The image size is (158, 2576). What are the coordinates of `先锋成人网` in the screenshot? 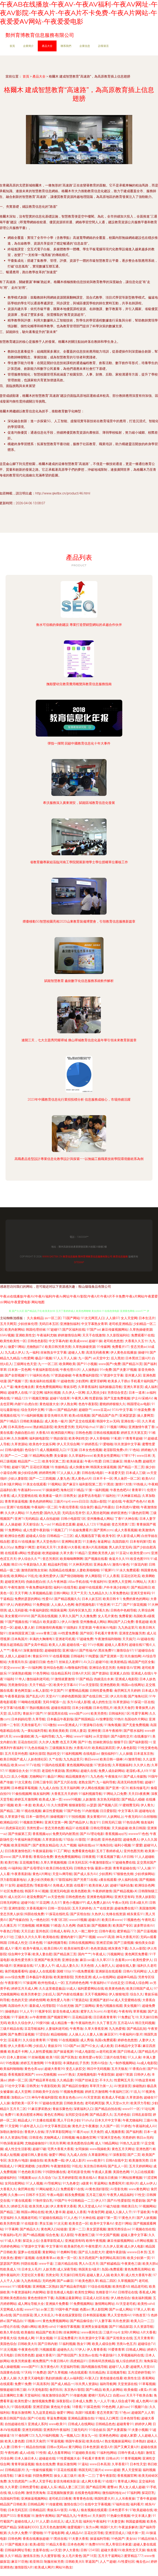 It's located at (26, 2338).